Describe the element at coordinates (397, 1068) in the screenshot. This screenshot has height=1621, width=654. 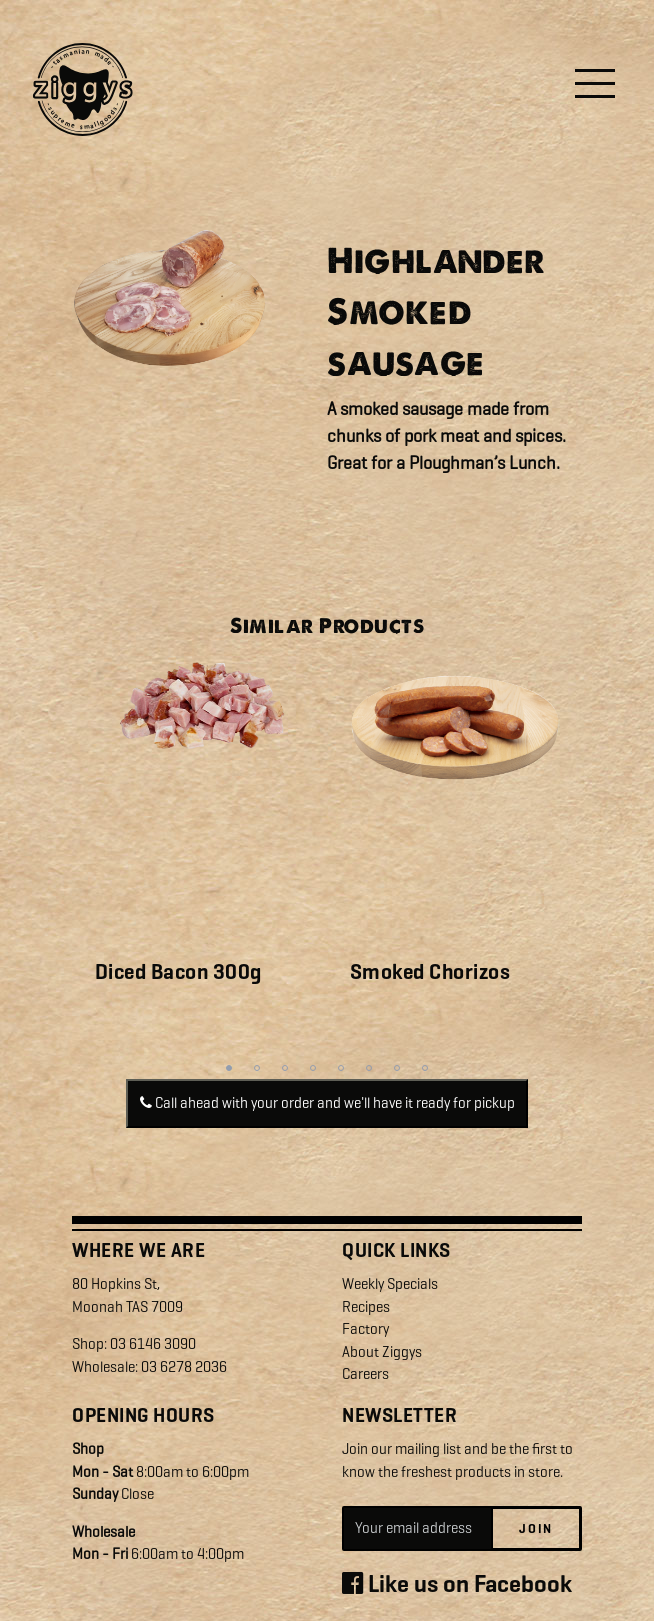
I see `7 [tab]` at that location.